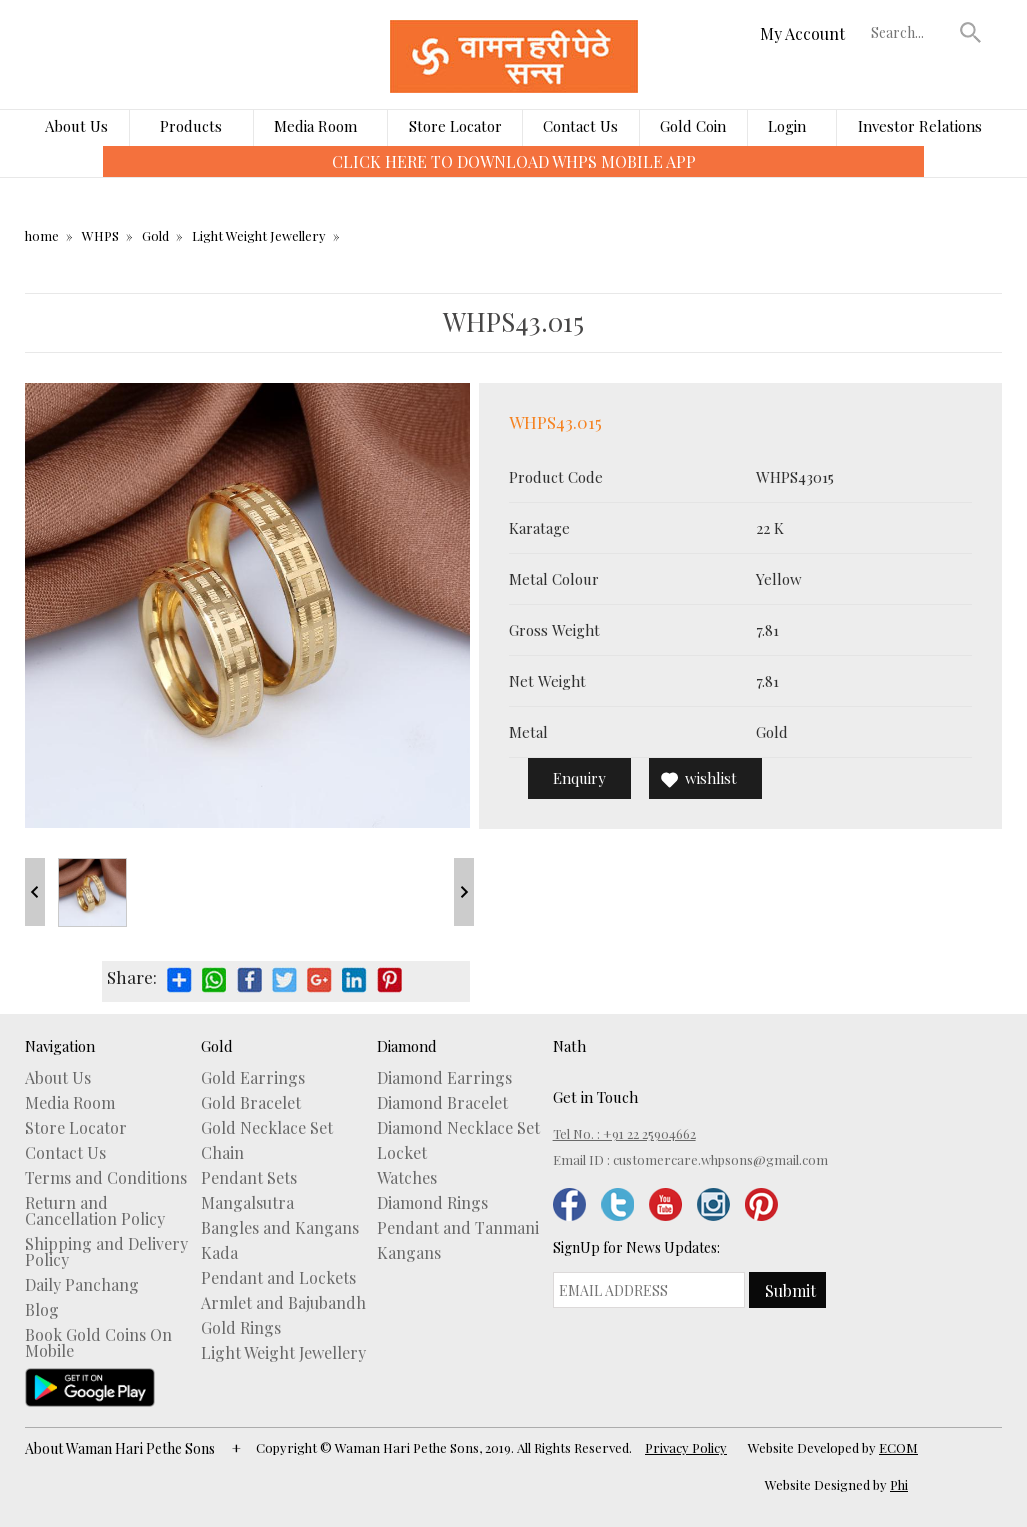 The width and height of the screenshot is (1027, 1527). I want to click on Gold, so click(155, 235).